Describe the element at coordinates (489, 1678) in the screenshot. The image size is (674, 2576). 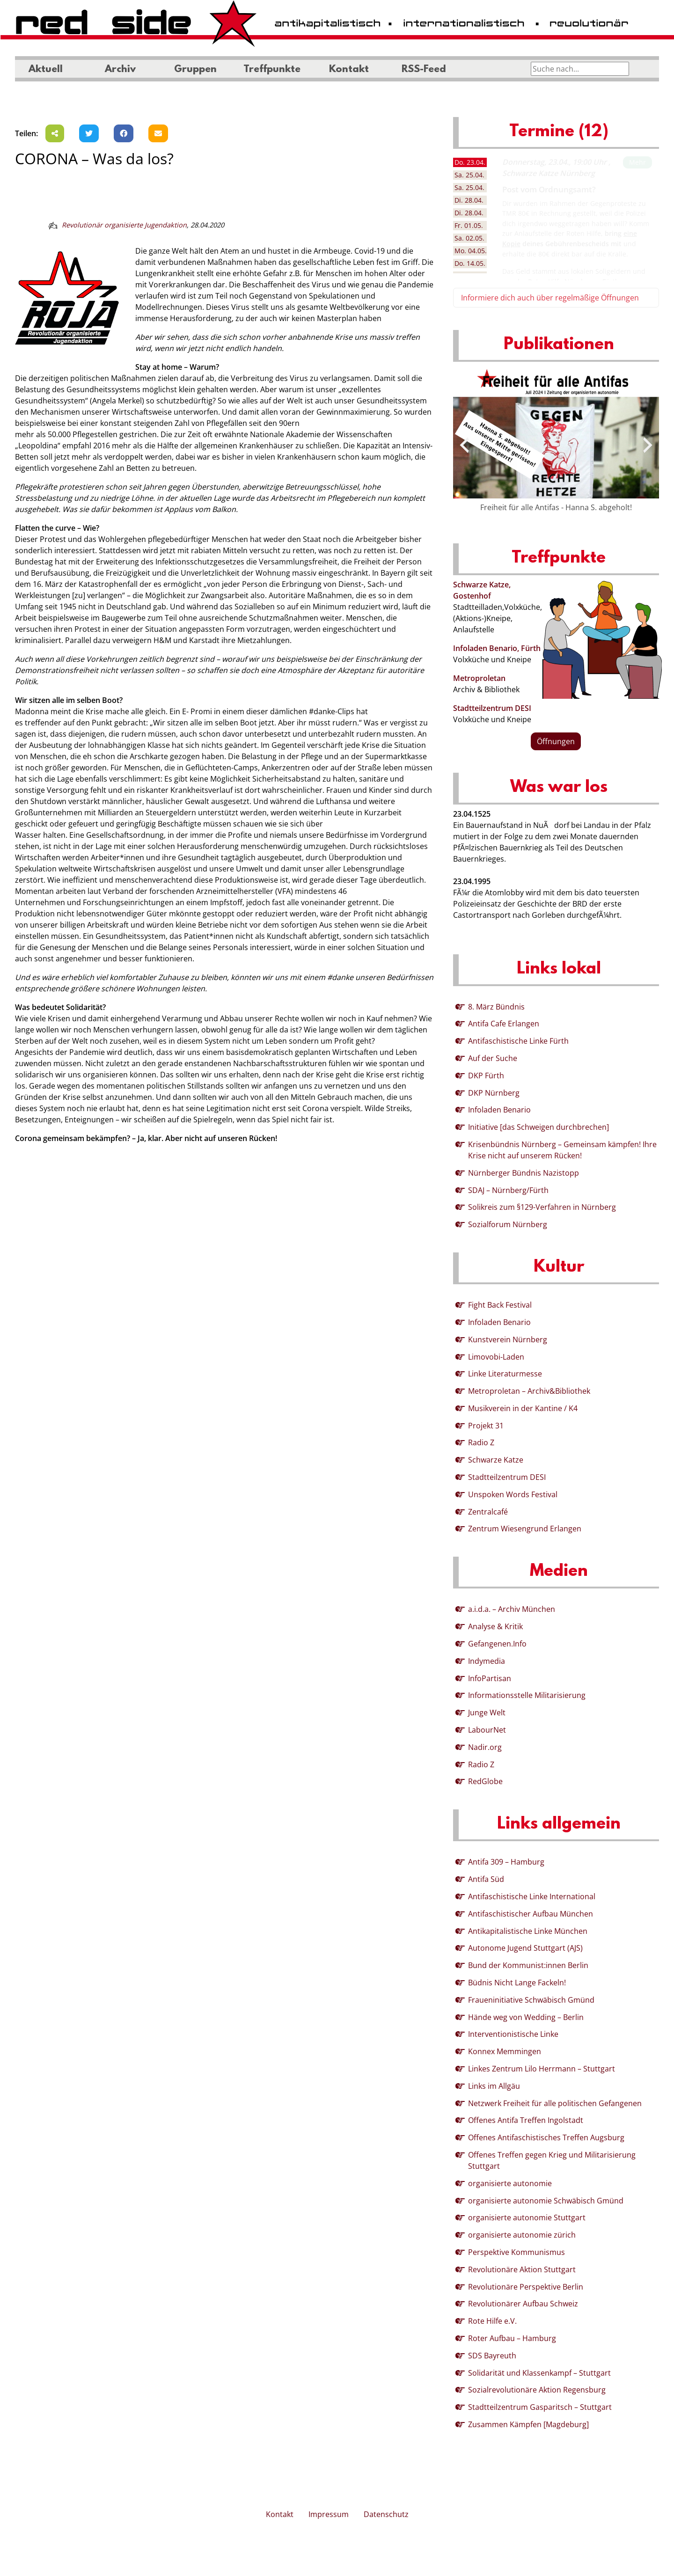
I see `InfoPartisan` at that location.